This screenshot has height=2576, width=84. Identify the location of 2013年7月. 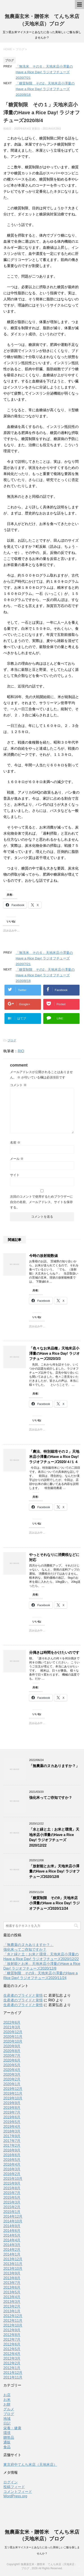
(12, 2283).